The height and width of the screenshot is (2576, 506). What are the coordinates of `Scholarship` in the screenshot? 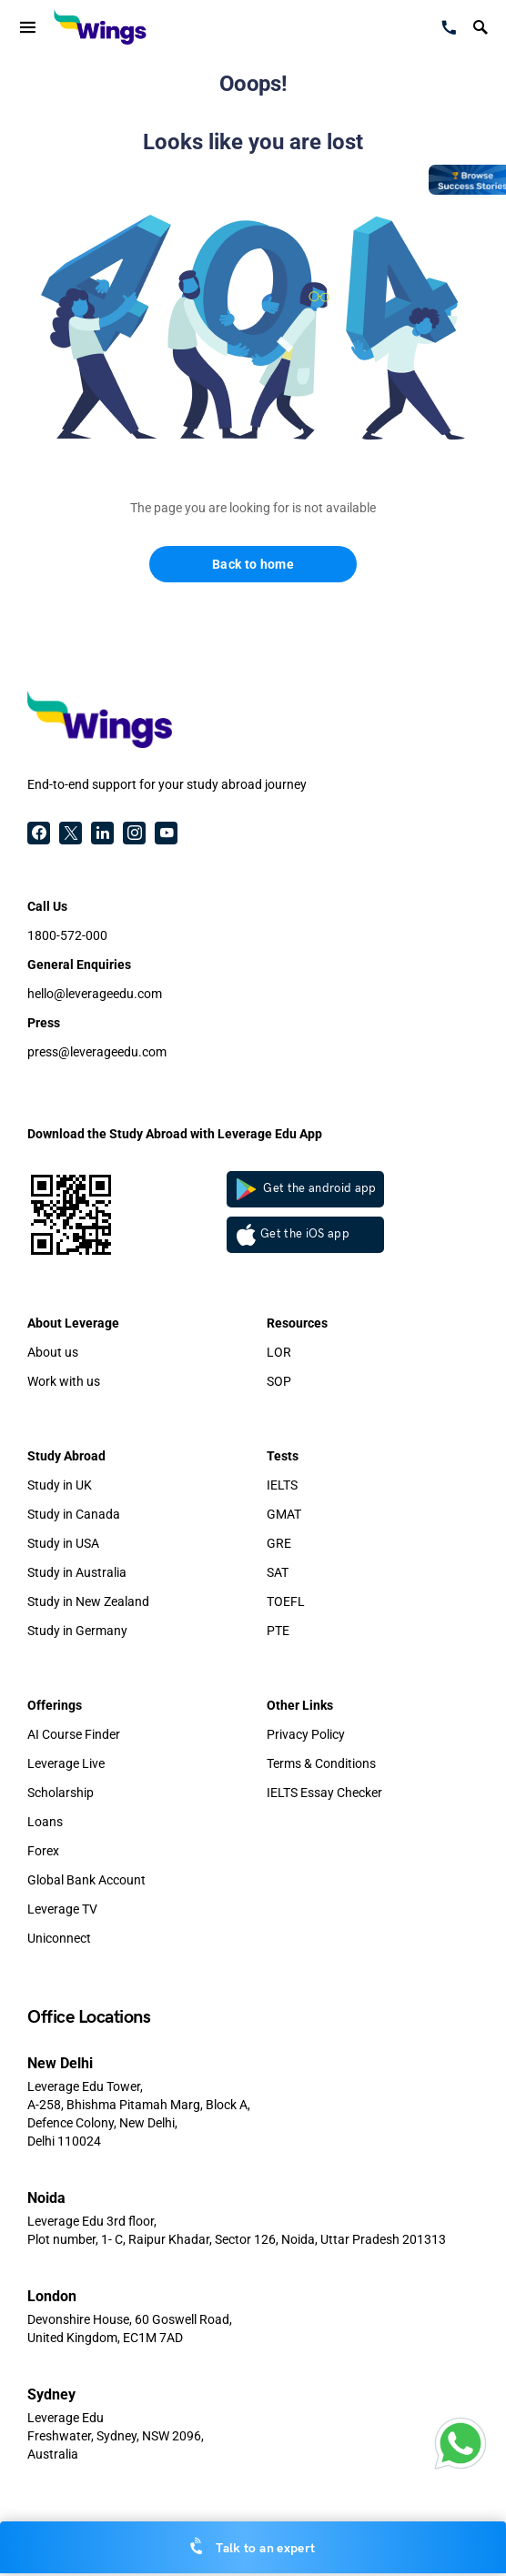 It's located at (60, 1792).